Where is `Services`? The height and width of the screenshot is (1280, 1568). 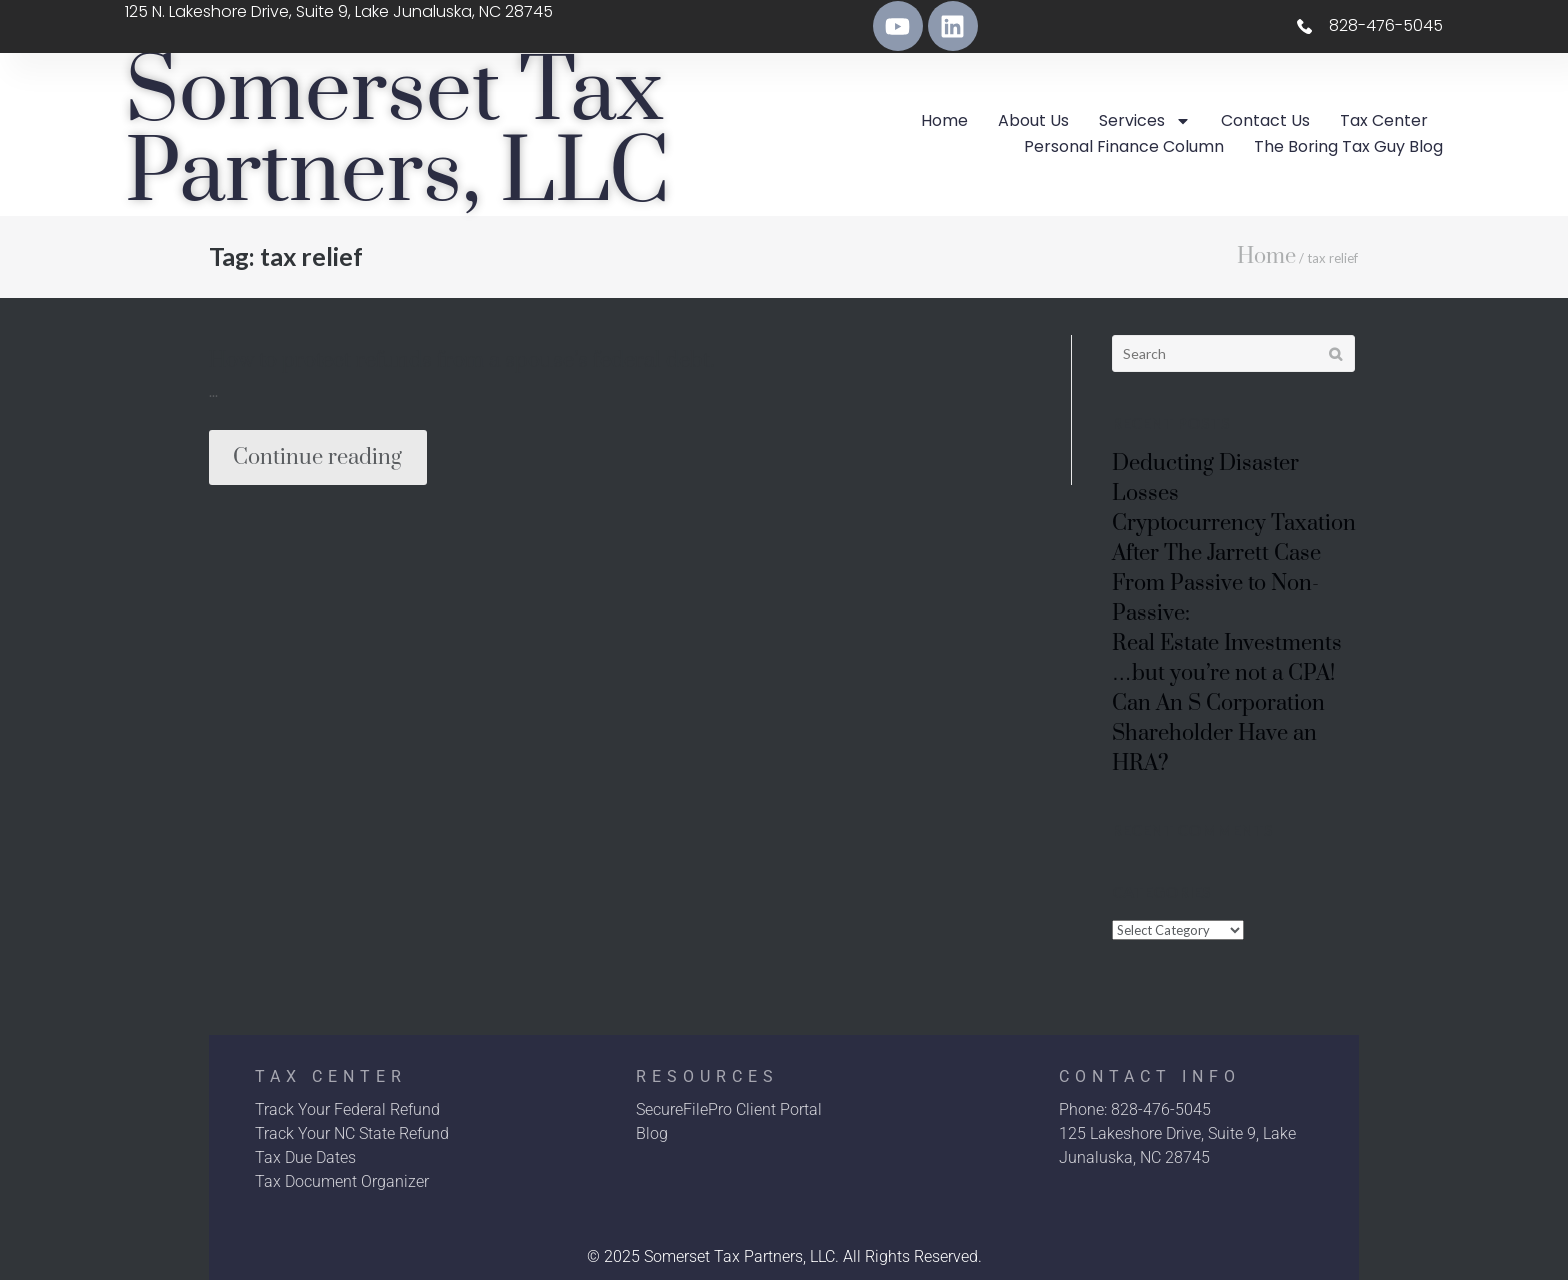 Services is located at coordinates (1145, 121).